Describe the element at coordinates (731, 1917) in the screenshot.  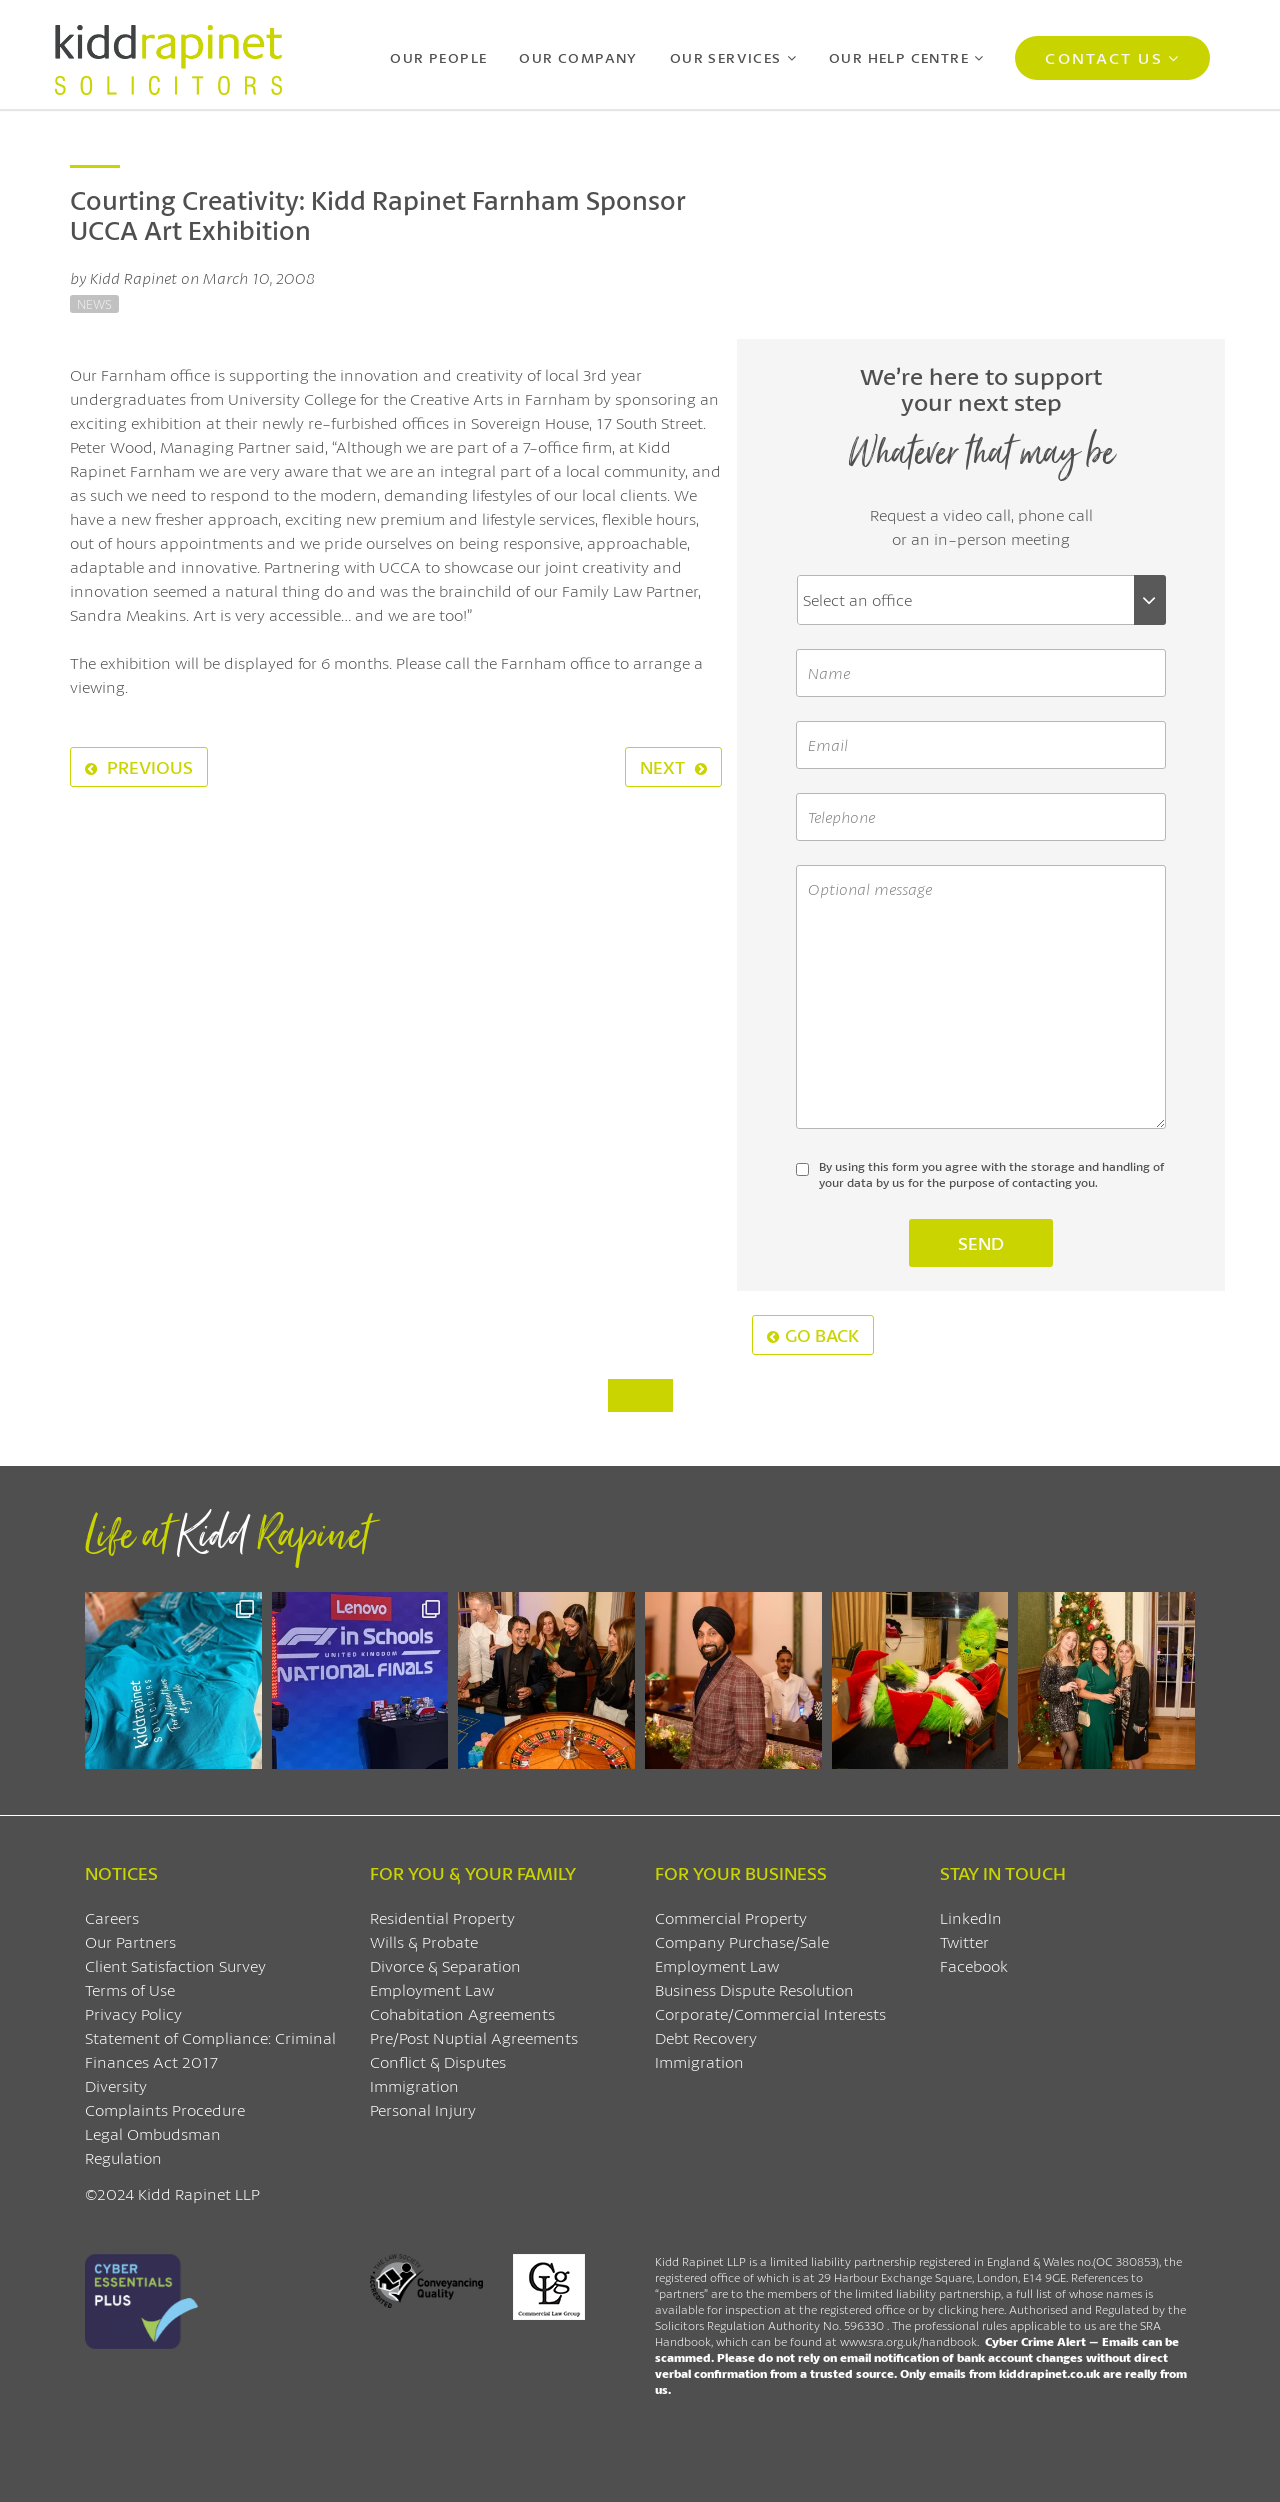
I see `Commercial Property` at that location.